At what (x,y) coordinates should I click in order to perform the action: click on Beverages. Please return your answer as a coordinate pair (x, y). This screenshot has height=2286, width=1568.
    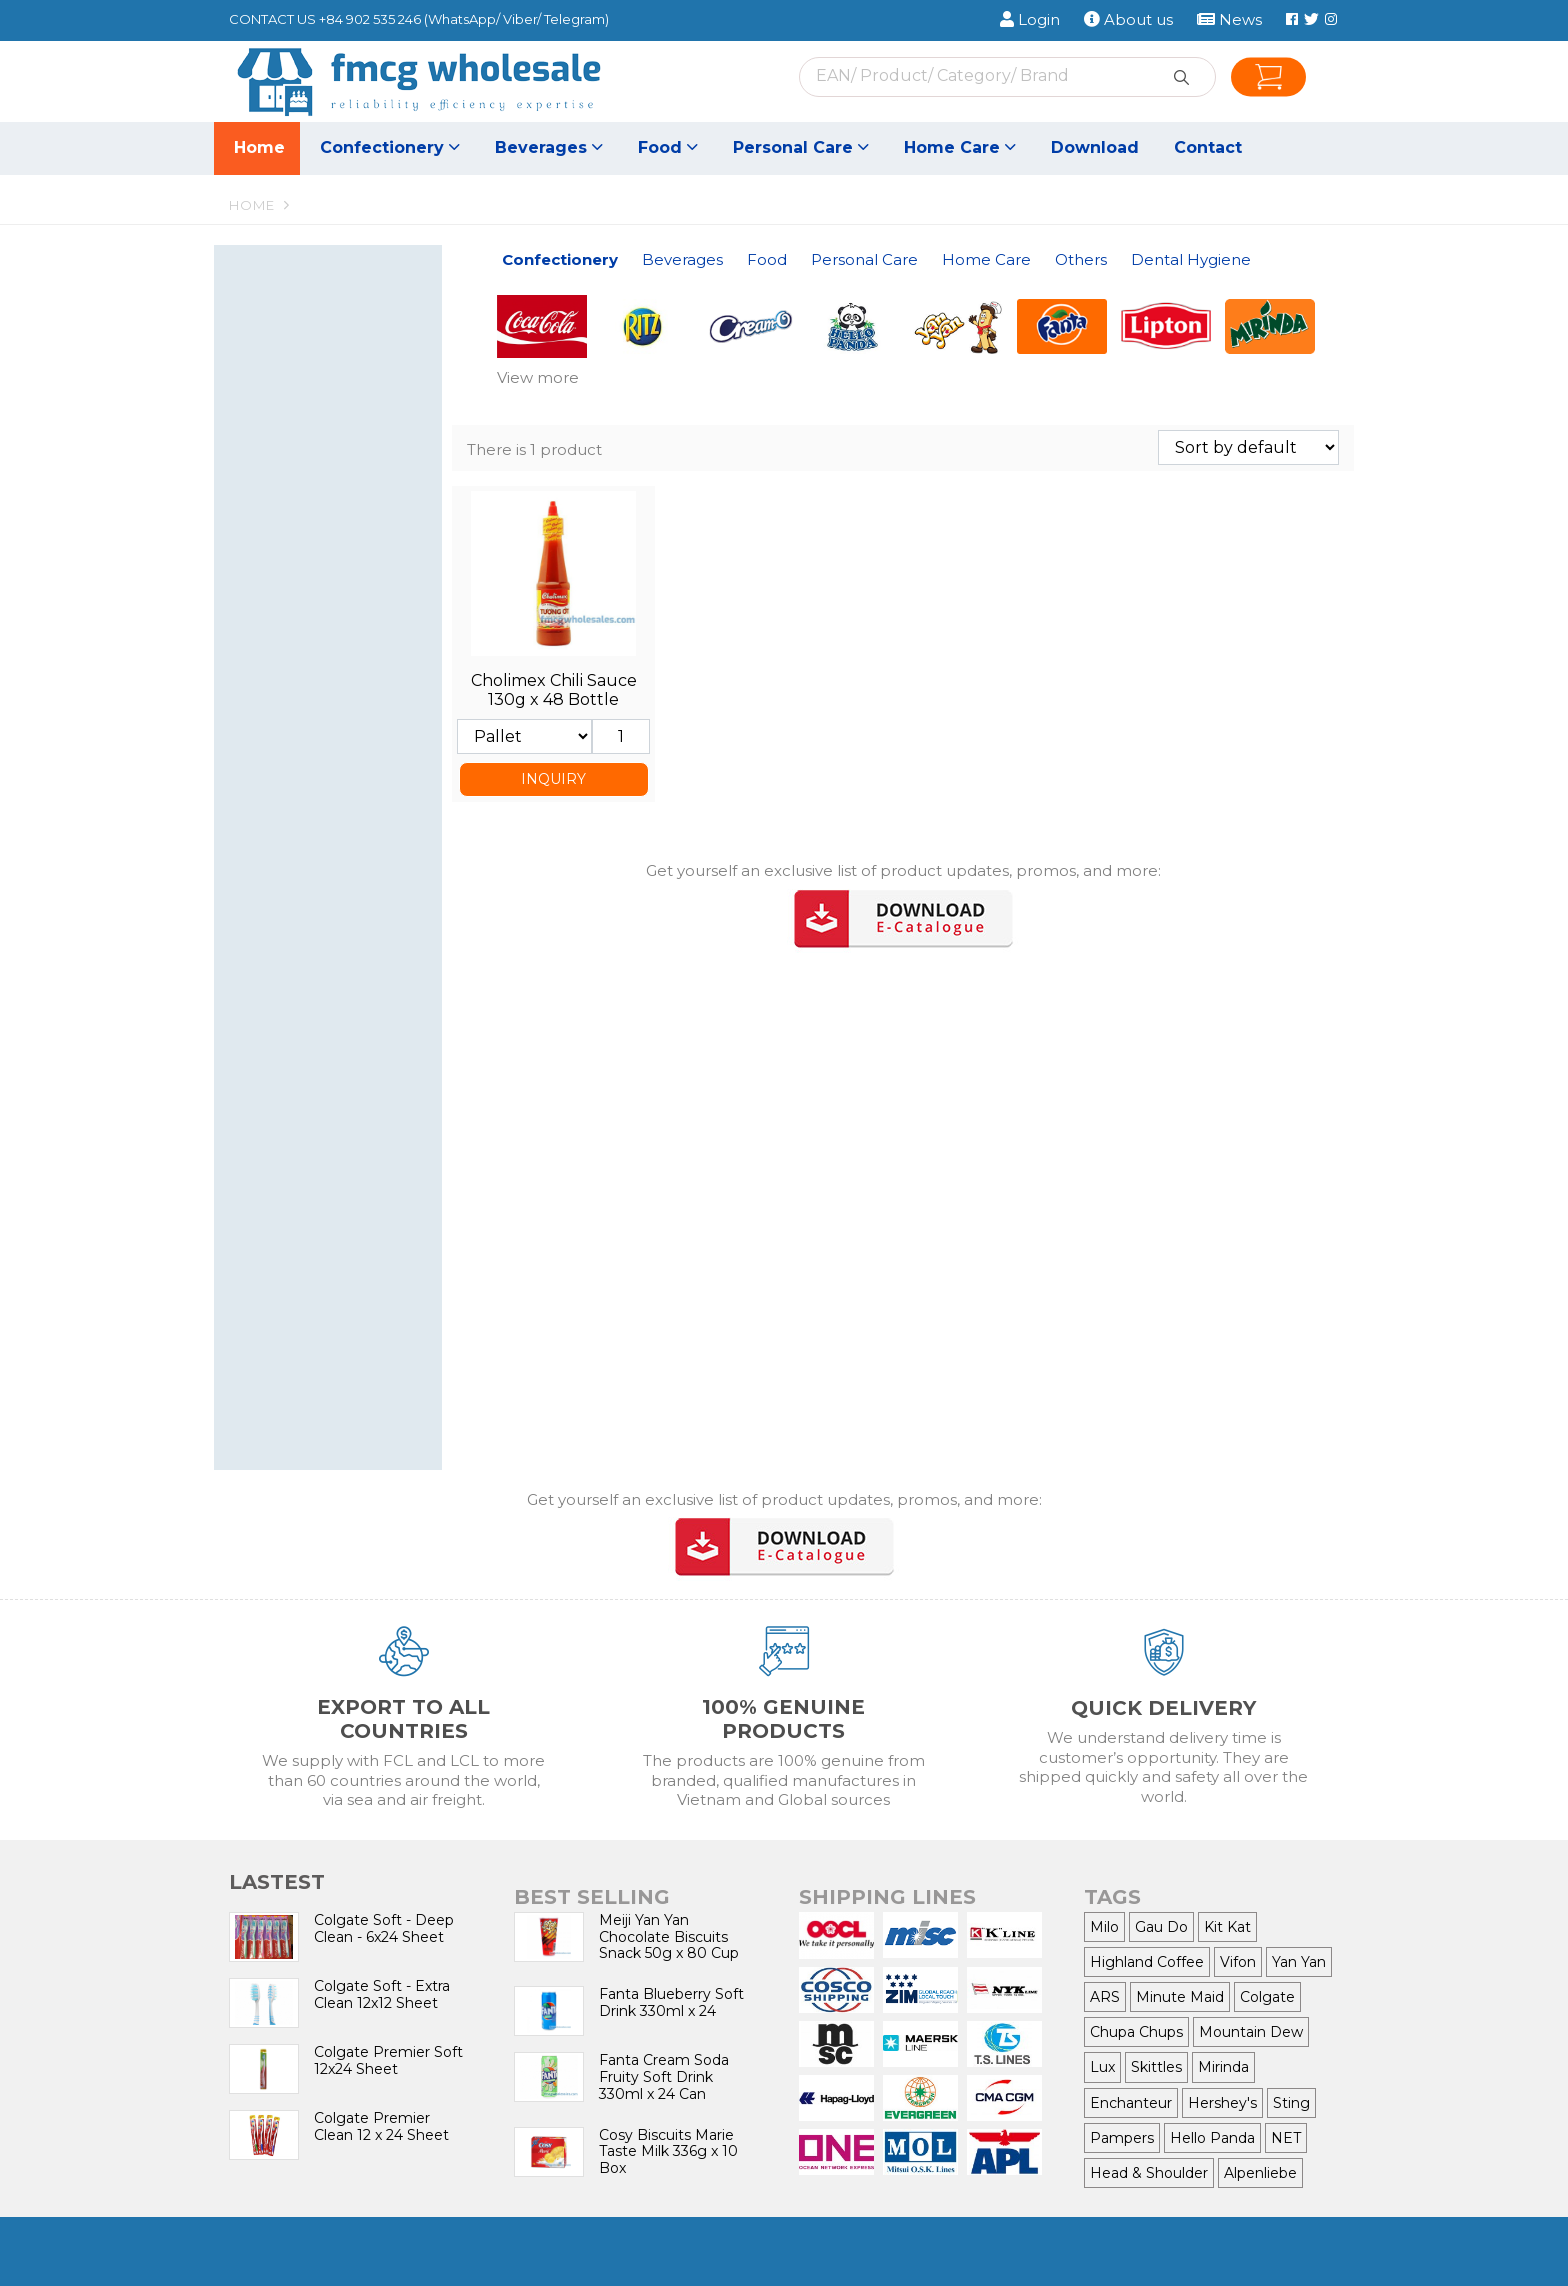
    Looking at the image, I should click on (549, 147).